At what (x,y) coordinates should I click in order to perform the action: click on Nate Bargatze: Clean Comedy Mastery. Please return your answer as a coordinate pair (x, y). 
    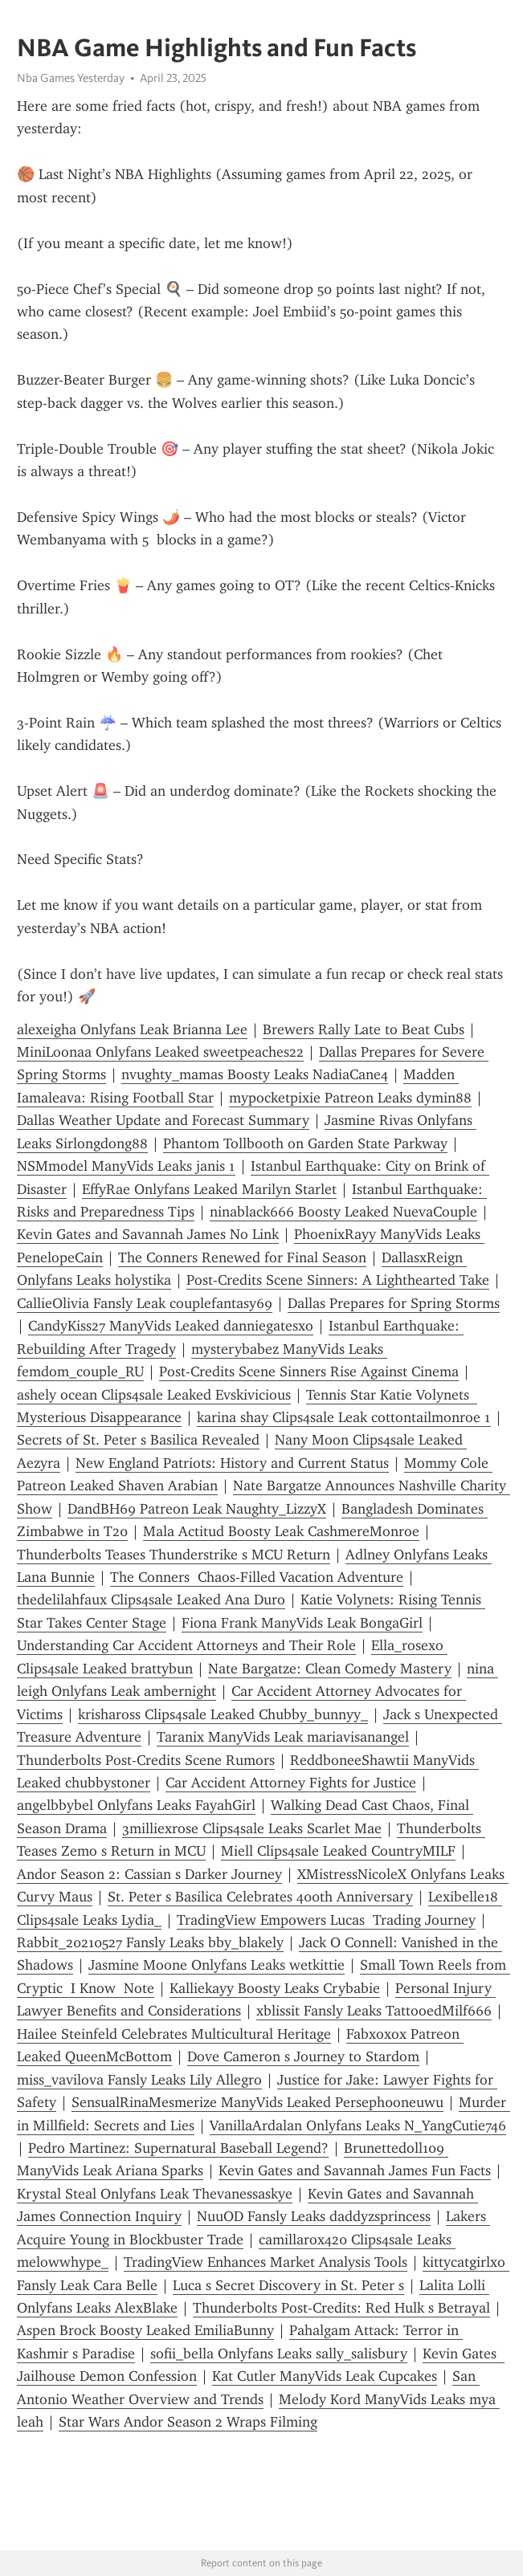
    Looking at the image, I should click on (329, 1668).